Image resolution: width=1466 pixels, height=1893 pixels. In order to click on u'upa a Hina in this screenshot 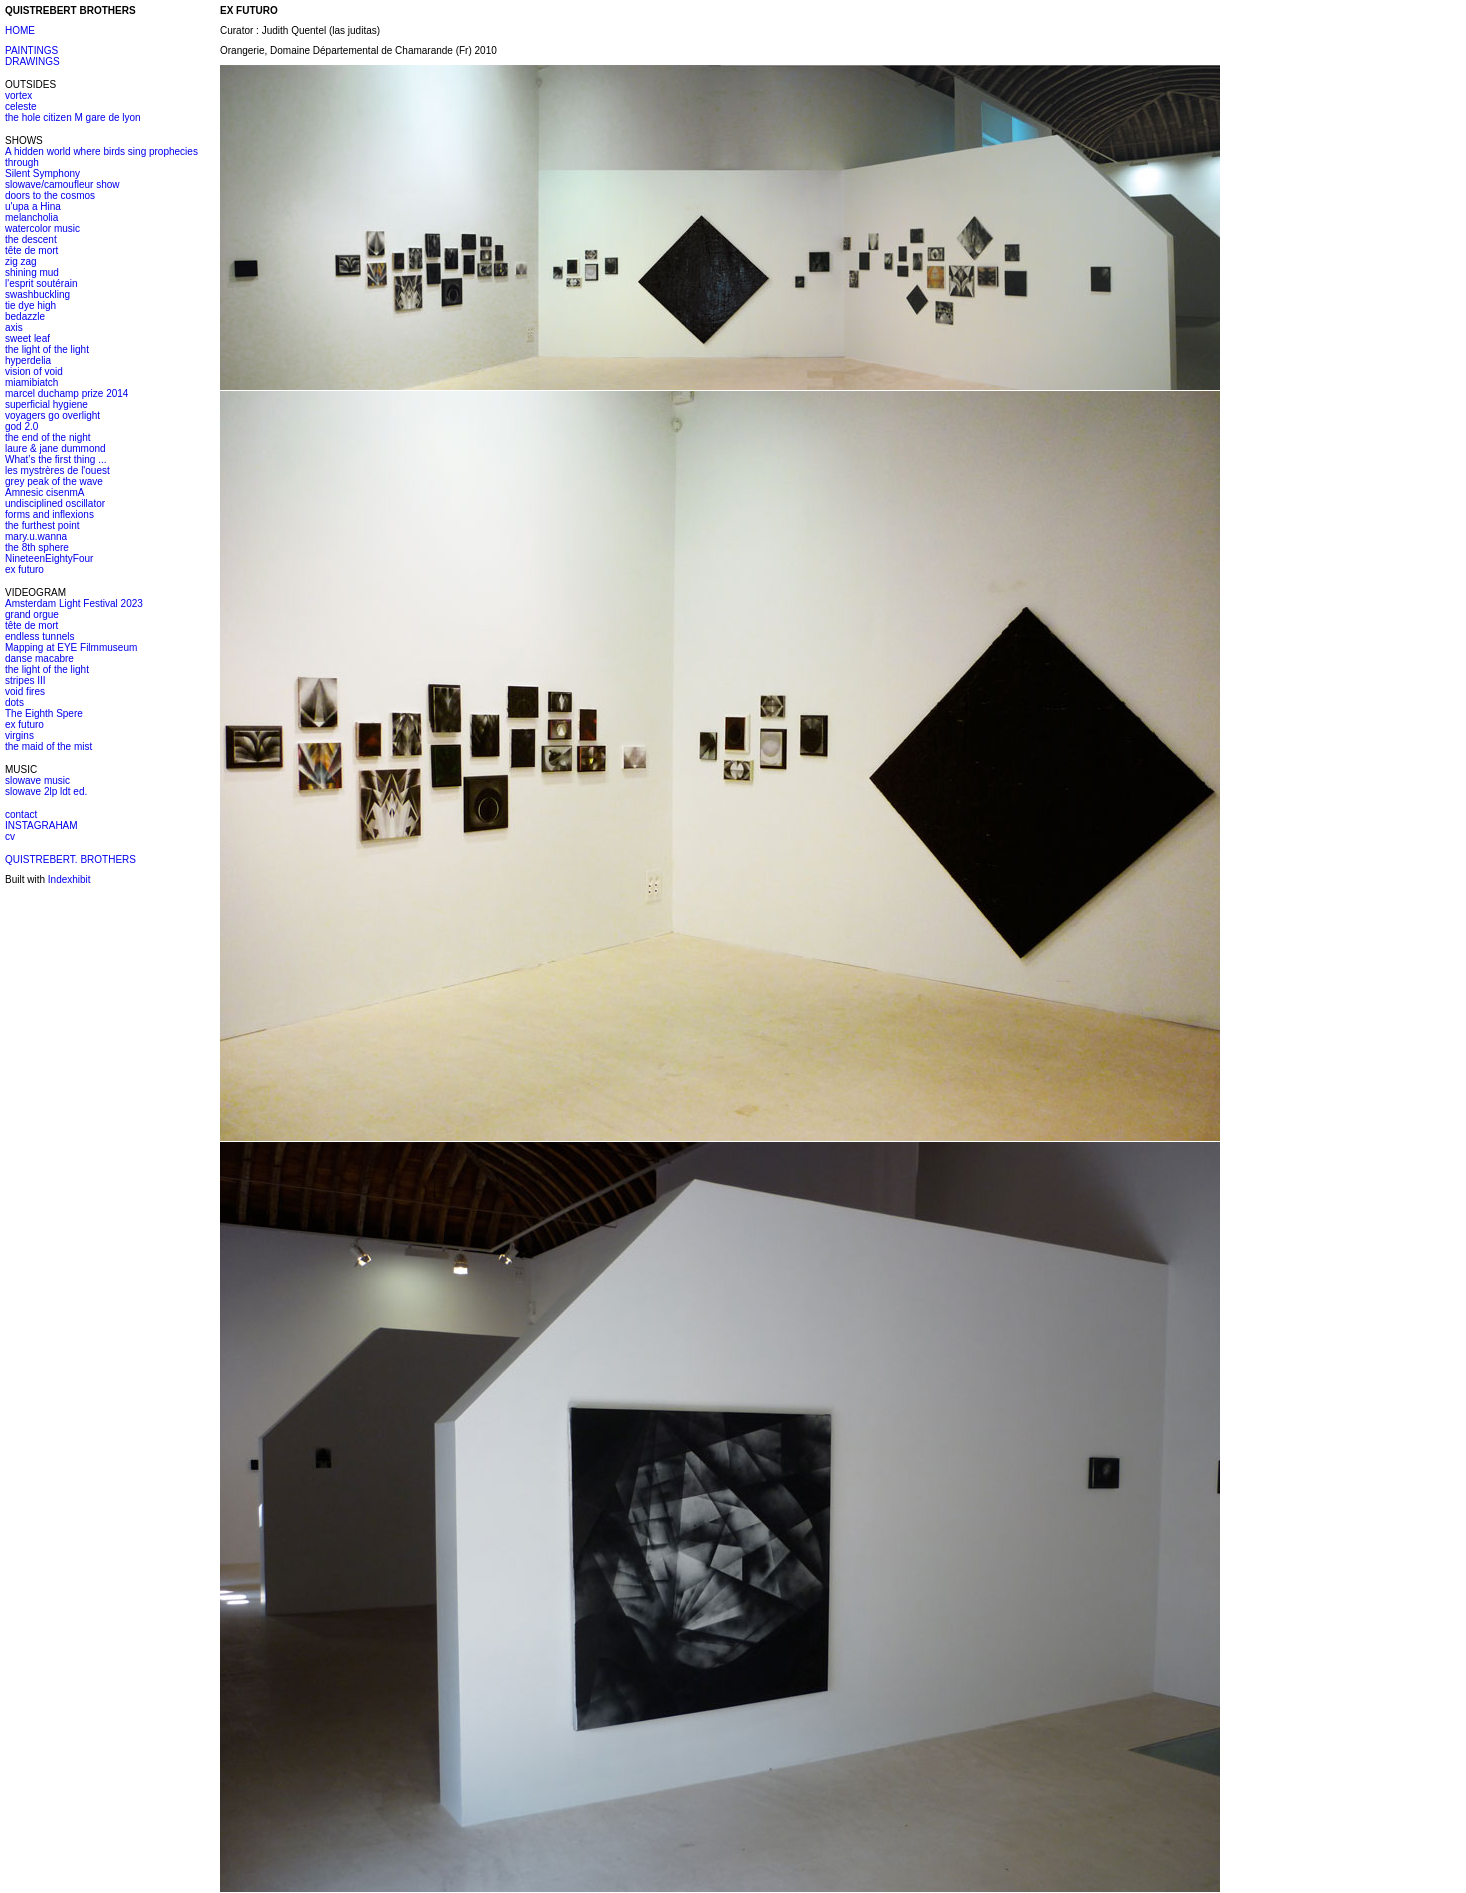, I will do `click(33, 206)`.